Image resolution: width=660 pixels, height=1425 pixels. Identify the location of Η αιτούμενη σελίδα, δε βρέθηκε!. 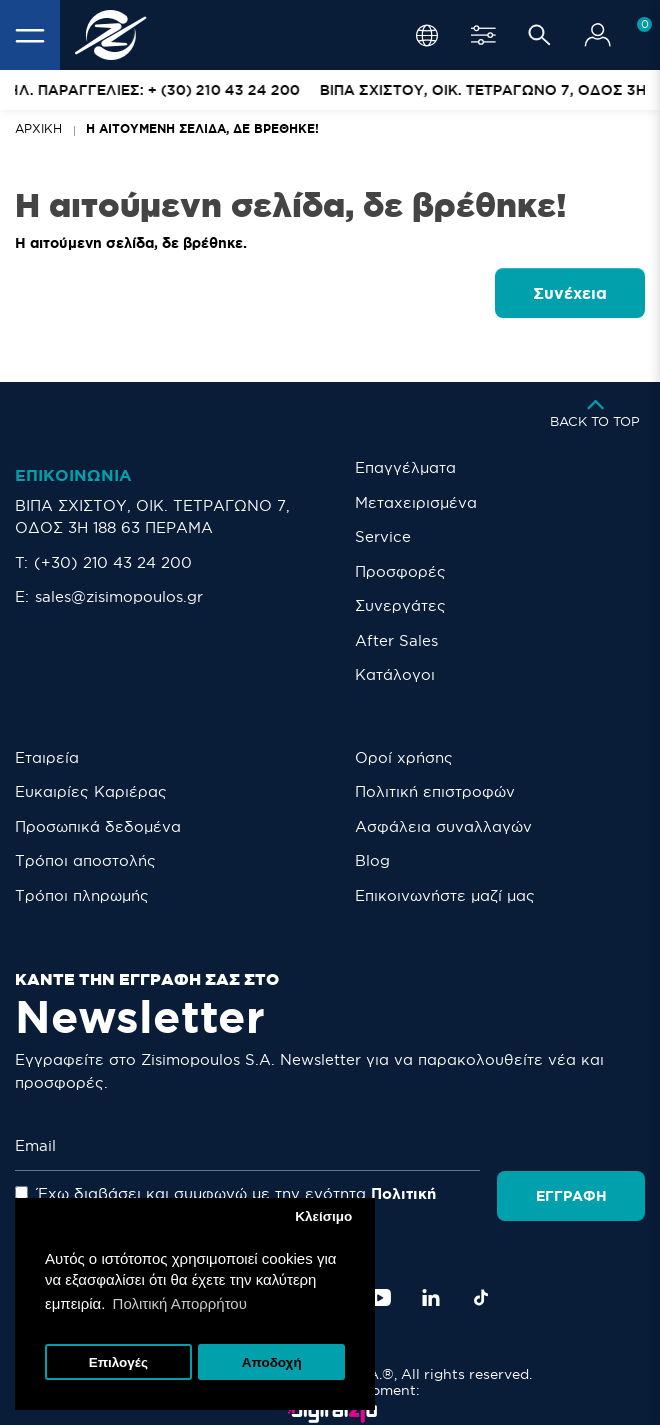
(202, 128).